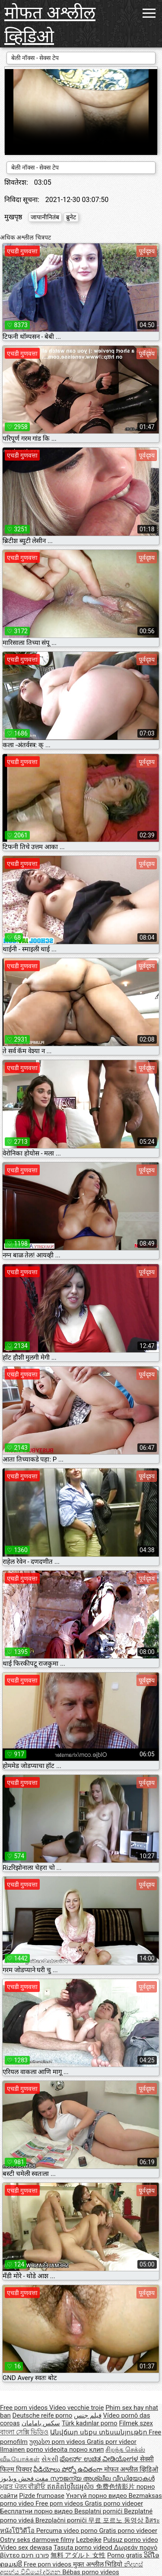  Describe the element at coordinates (41, 2496) in the screenshot. I see `Pizde frumoase` at that location.